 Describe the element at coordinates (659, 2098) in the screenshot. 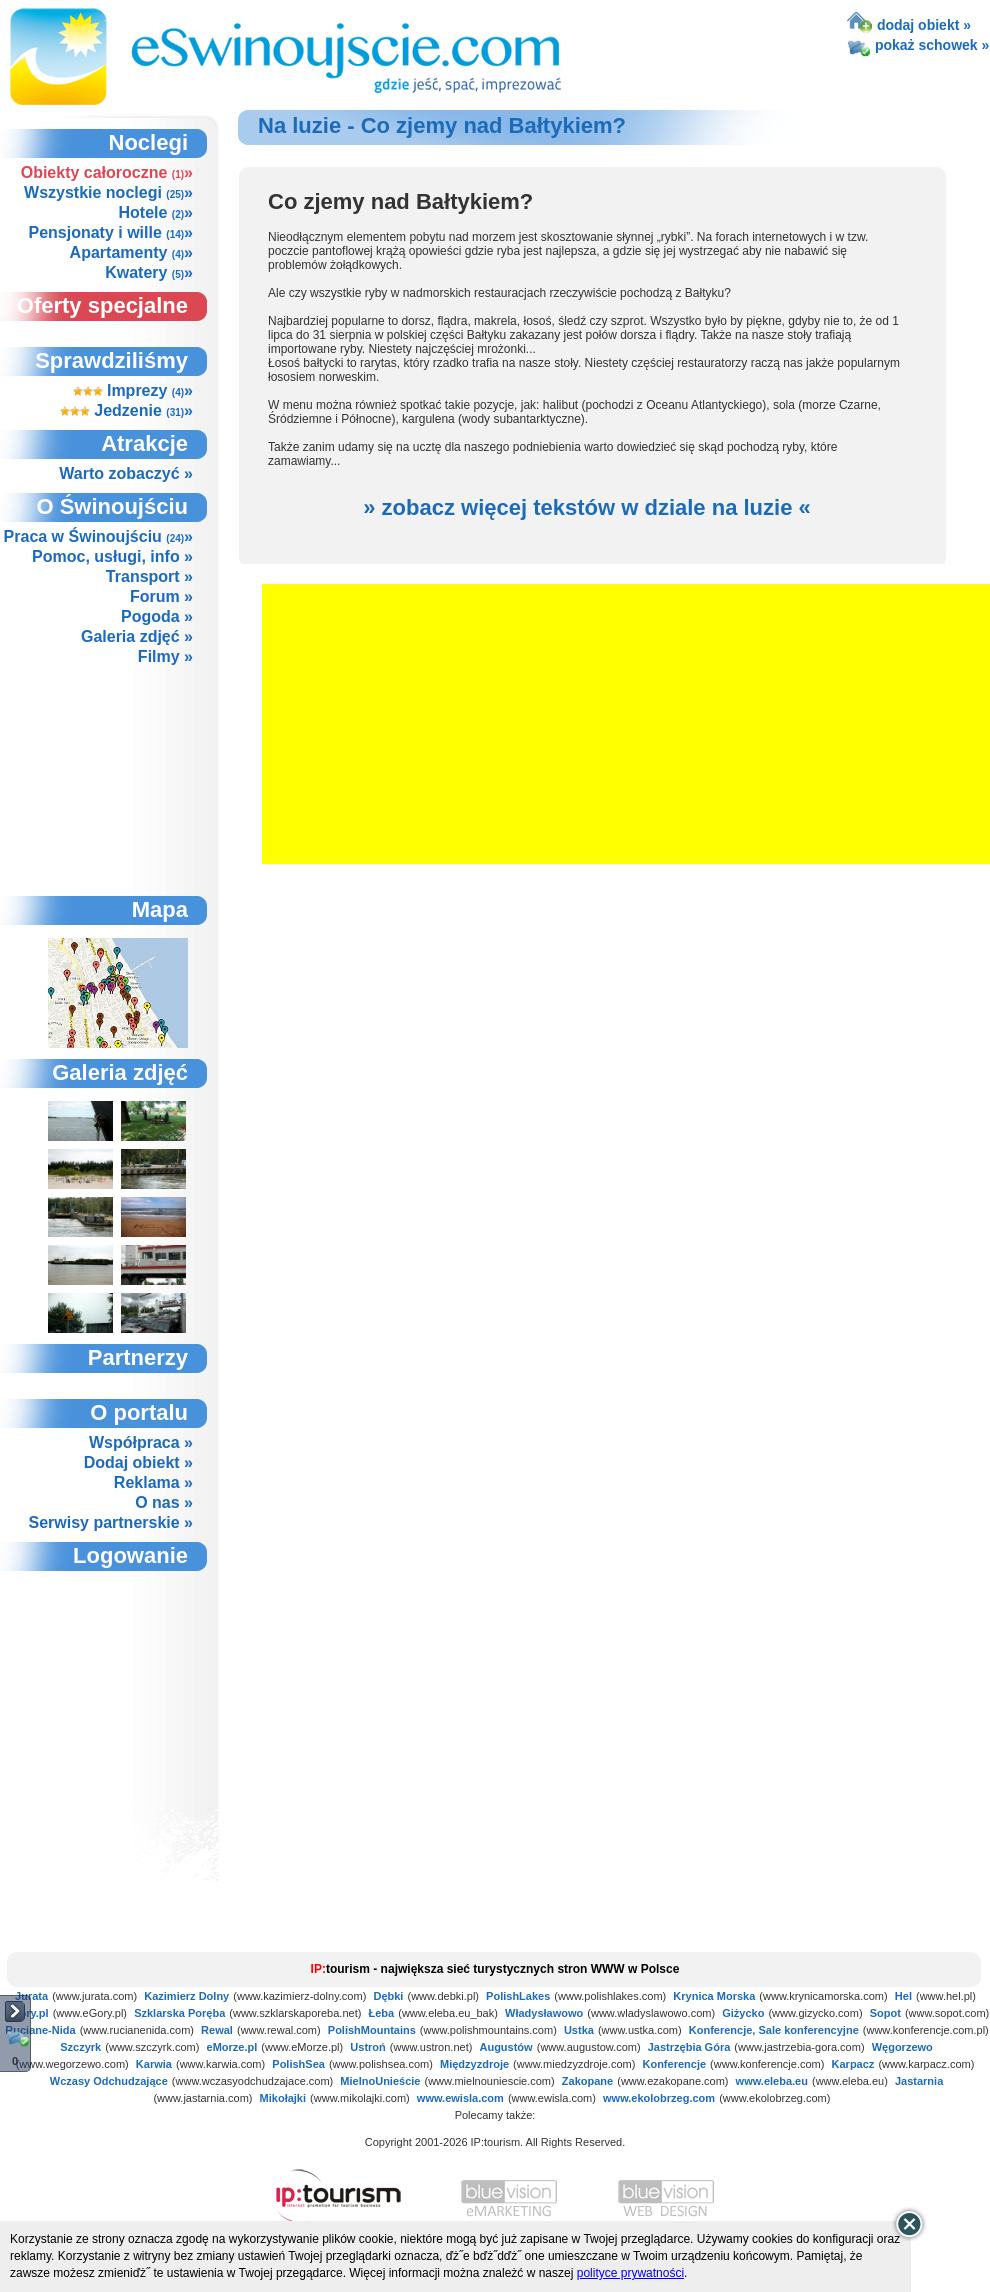

I see `www.ekolobrzeg.com` at that location.